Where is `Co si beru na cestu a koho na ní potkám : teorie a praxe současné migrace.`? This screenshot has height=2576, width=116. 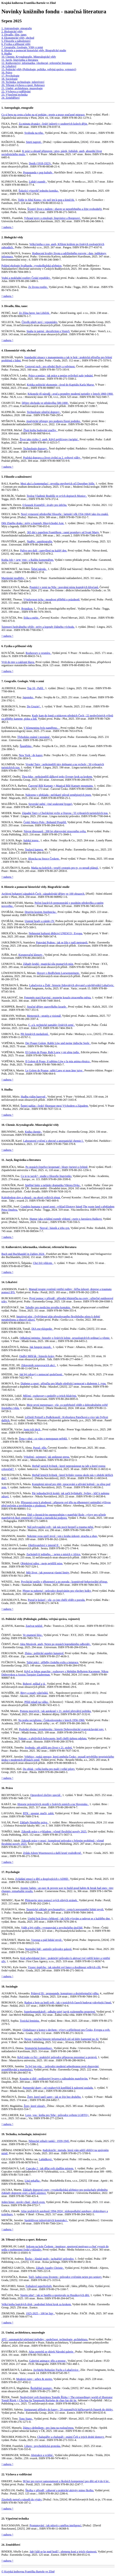
Co si beru na cestu a koho na ní potkám : teorie a praxe současné migrace. is located at coordinates (43, 114).